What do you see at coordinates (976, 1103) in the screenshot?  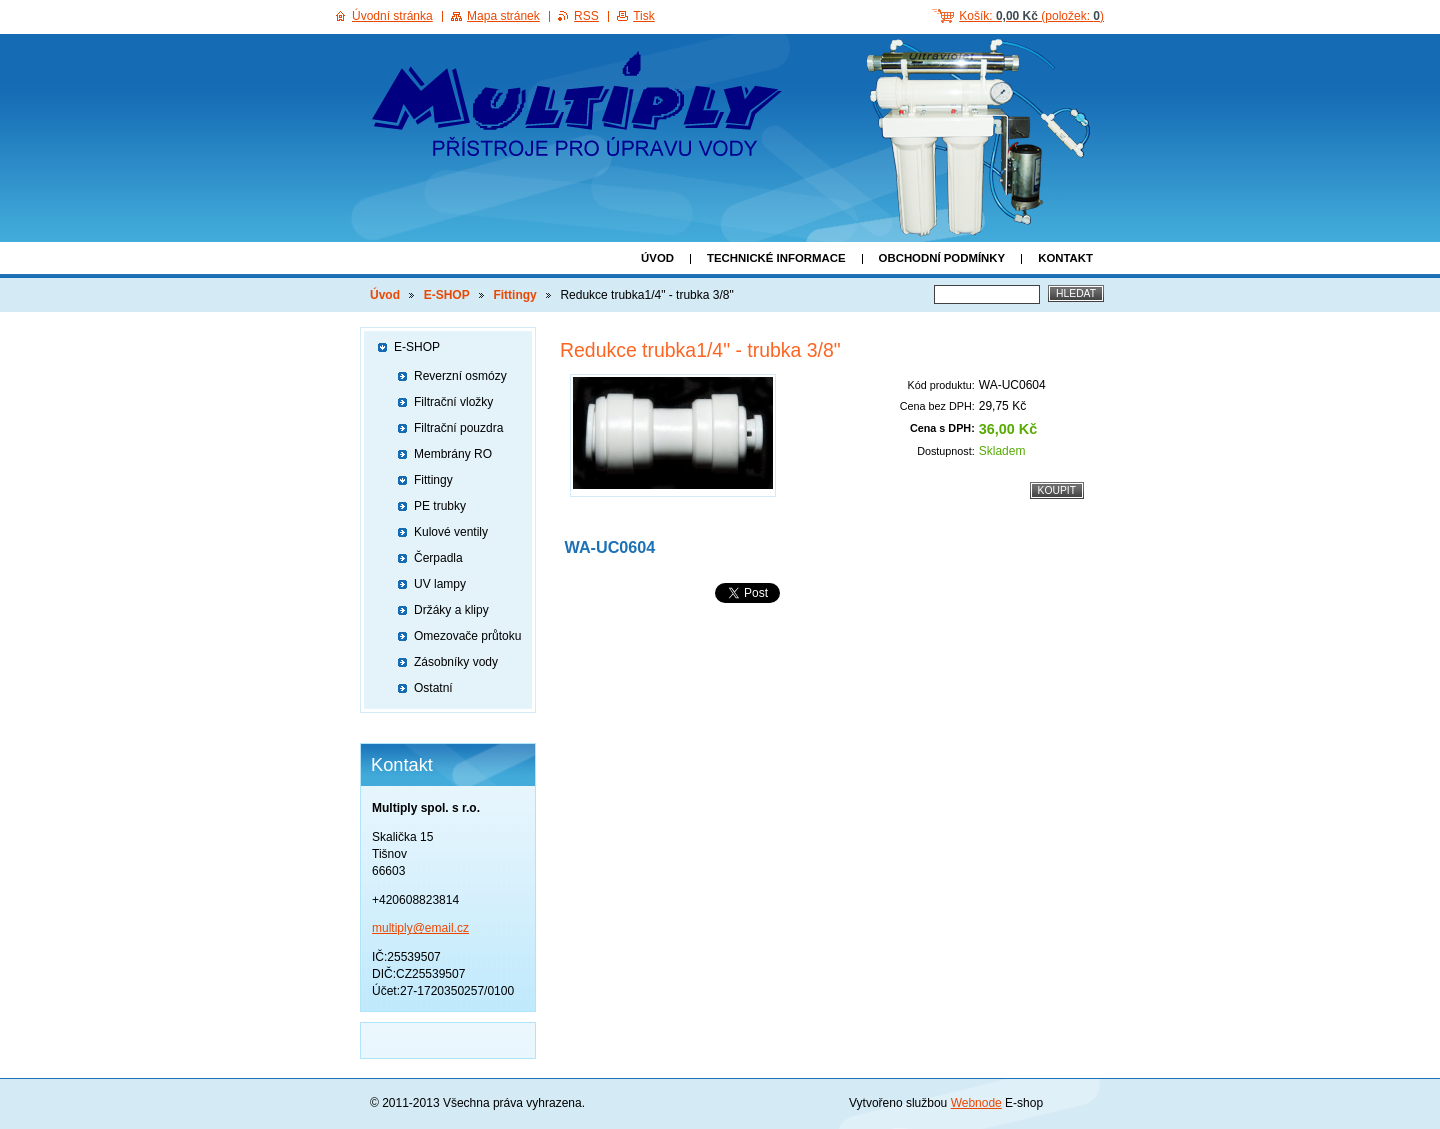 I see `Webnode` at bounding box center [976, 1103].